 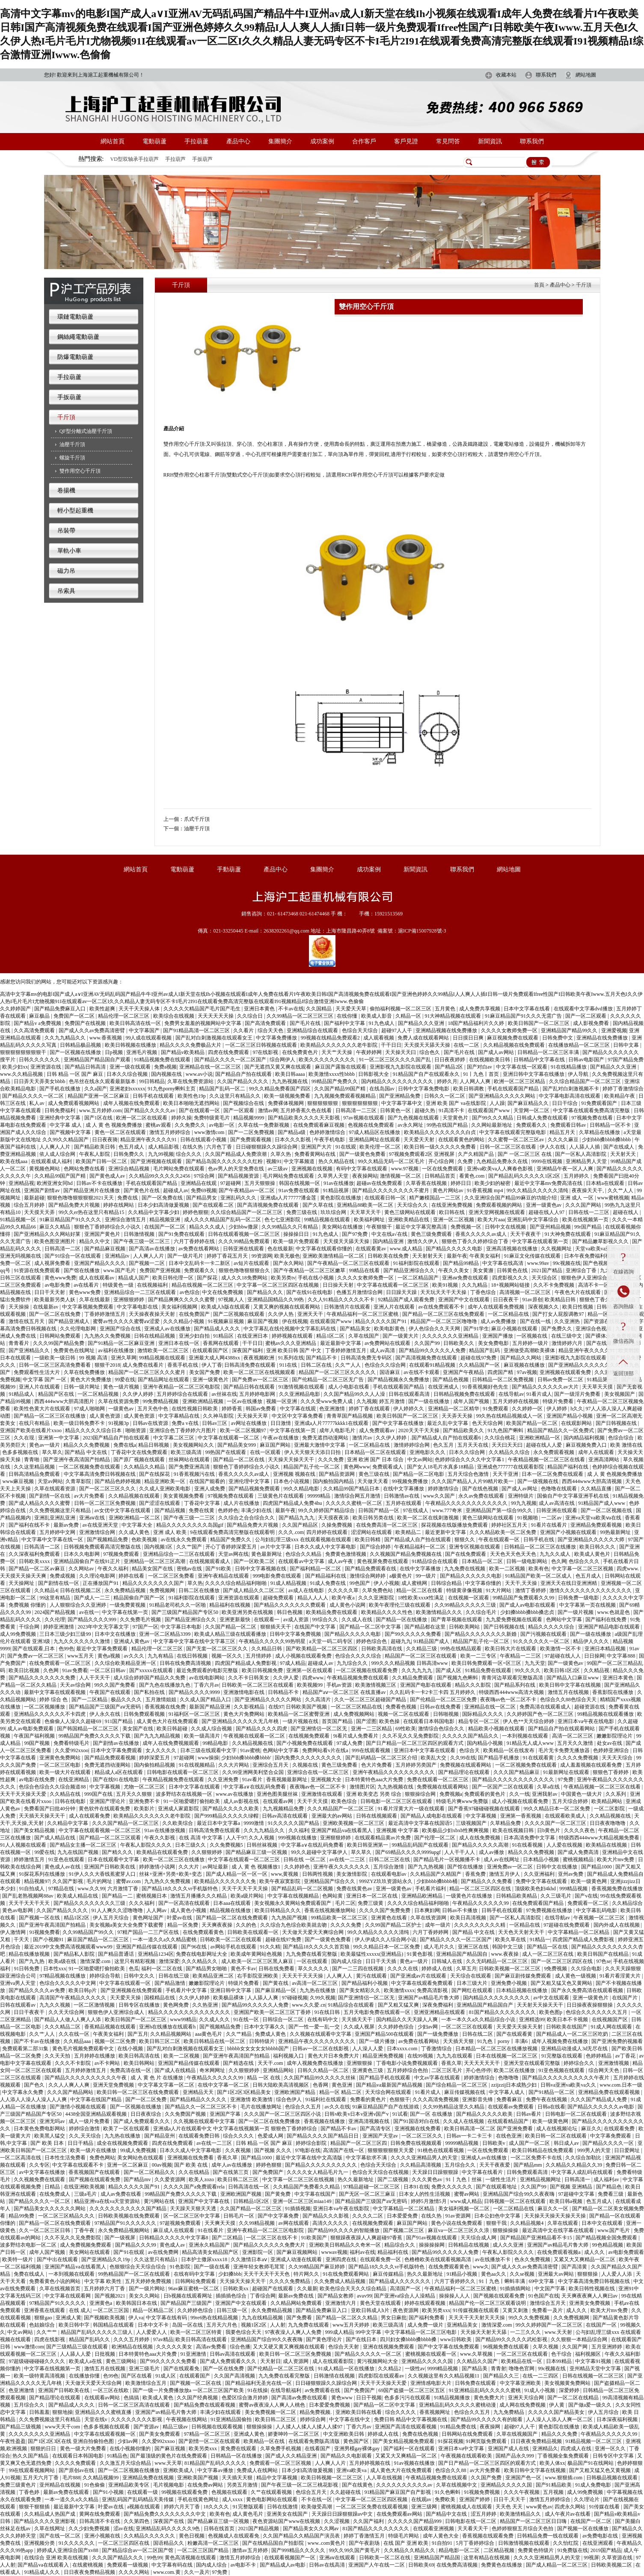 What do you see at coordinates (138, 1525) in the screenshot?
I see `中文字幕大全` at bounding box center [138, 1525].